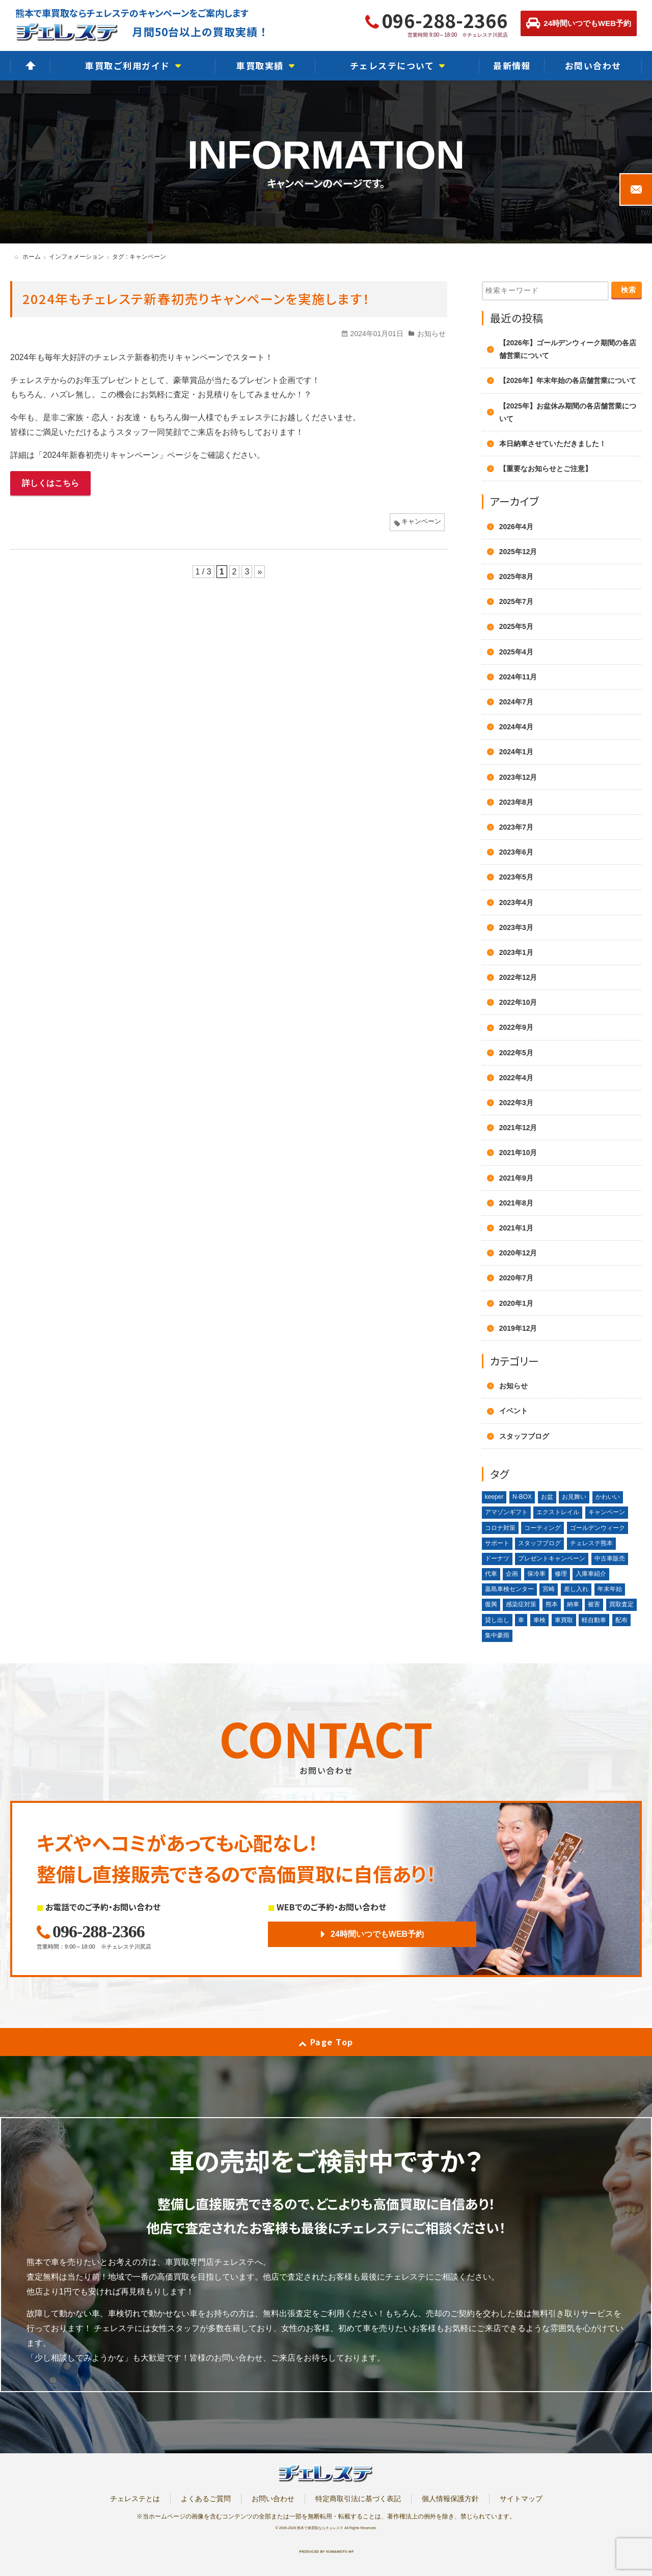  What do you see at coordinates (273, 2499) in the screenshot?
I see `お問い合わせ` at bounding box center [273, 2499].